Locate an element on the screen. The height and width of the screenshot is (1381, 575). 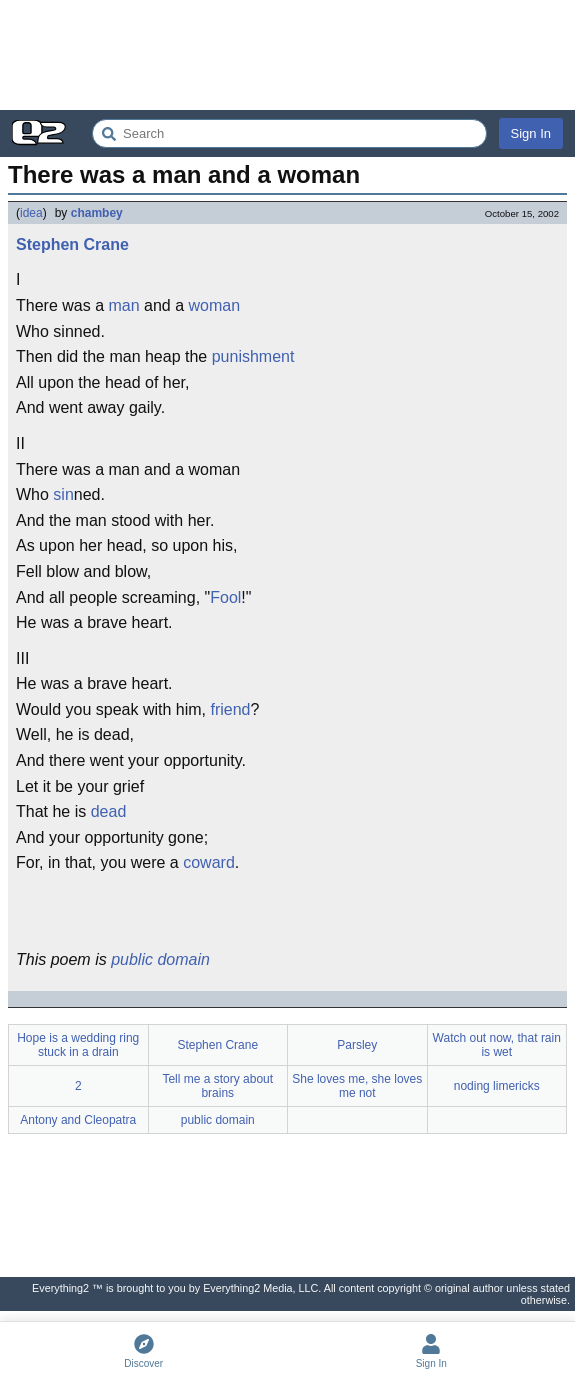
Tell me a story about brains is located at coordinates (217, 1086).